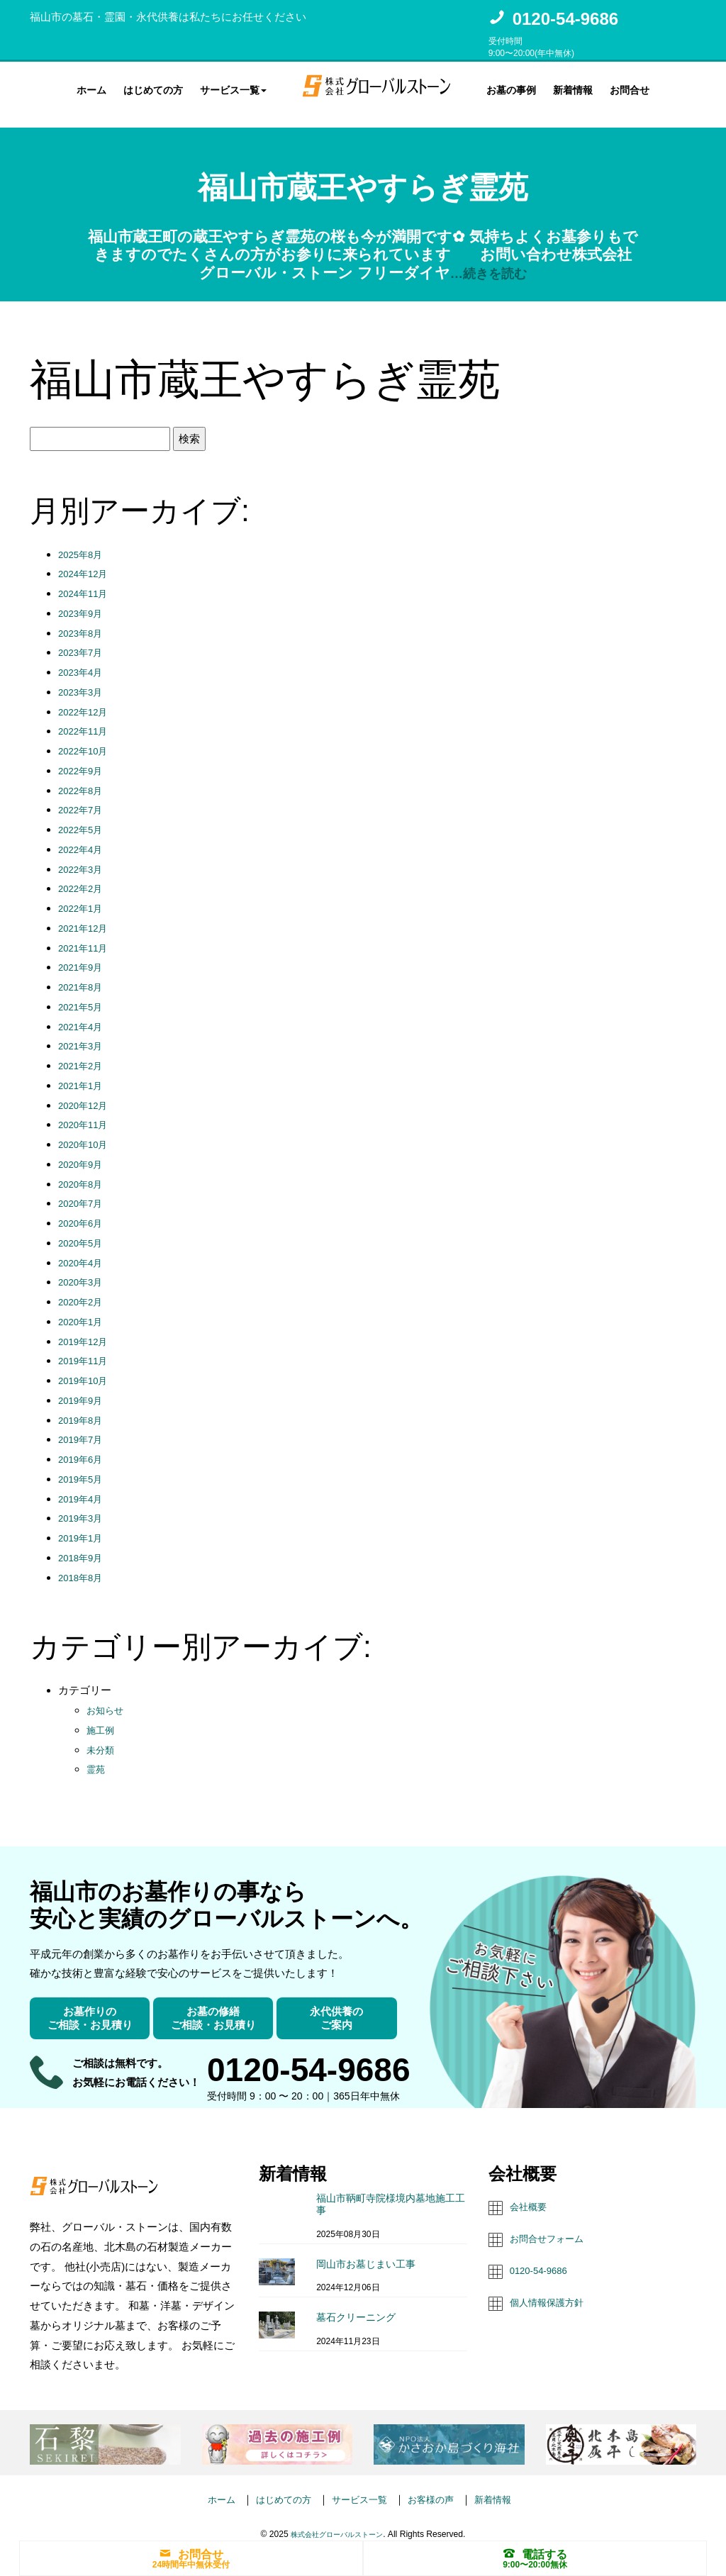  Describe the element at coordinates (86, 935) in the screenshot. I see `2021年11月` at that location.